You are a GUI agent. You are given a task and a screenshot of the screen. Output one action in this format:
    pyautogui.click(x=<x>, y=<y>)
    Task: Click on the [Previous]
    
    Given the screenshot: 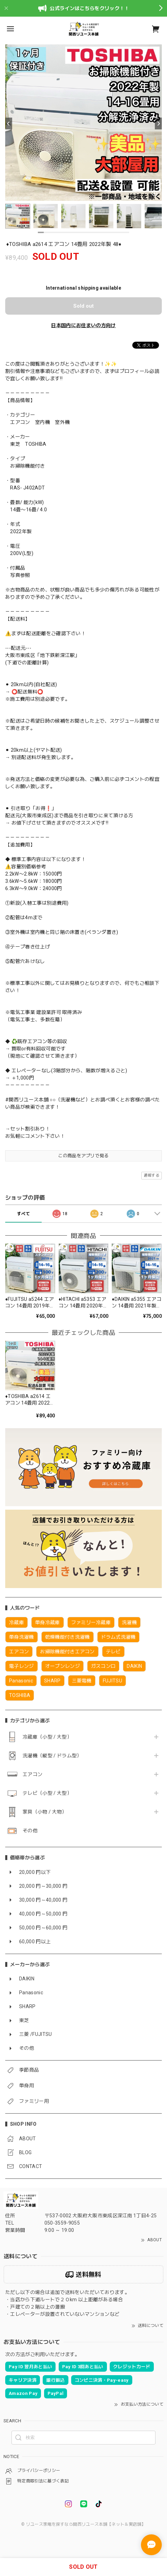 What is the action you would take?
    pyautogui.click(x=8, y=123)
    